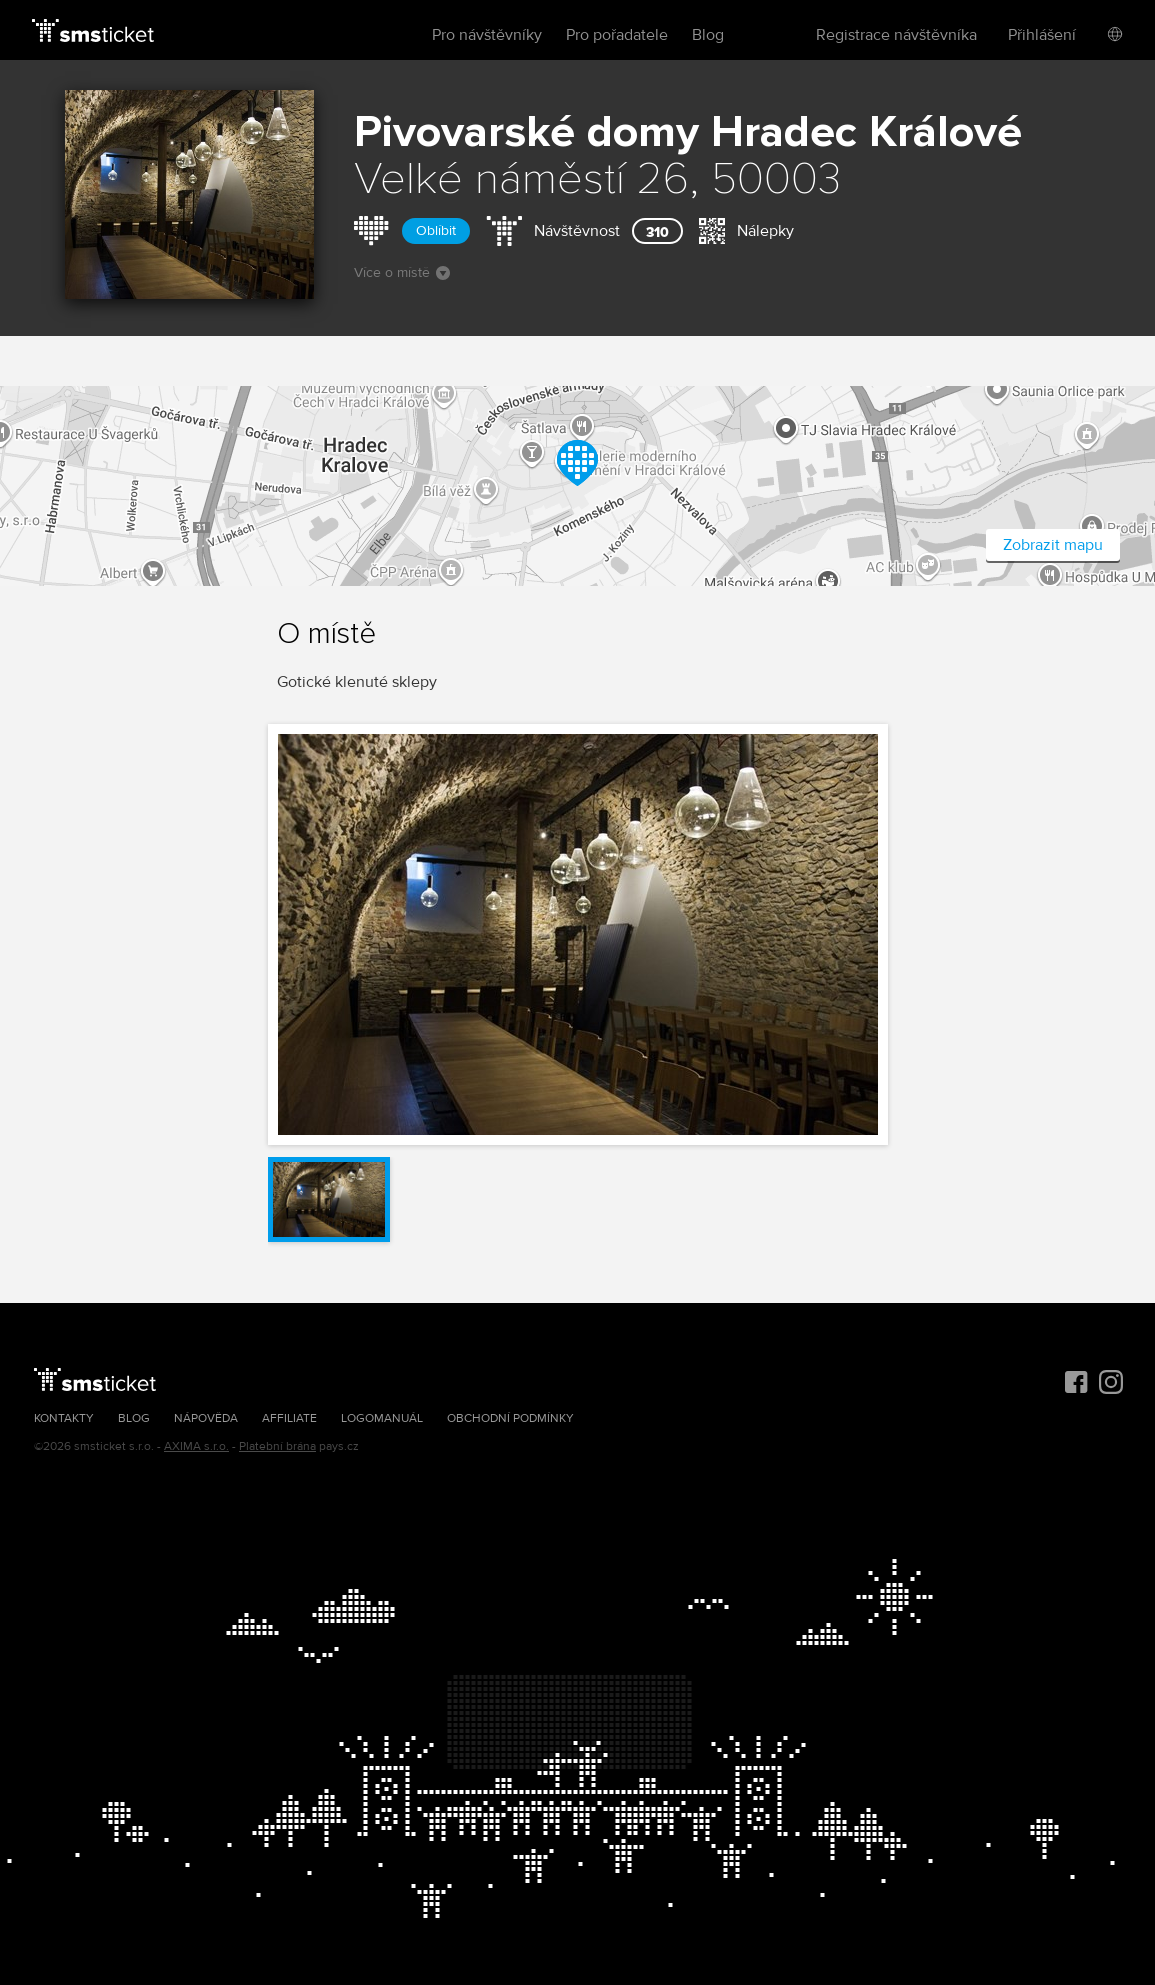 This screenshot has width=1155, height=1985. What do you see at coordinates (510, 1418) in the screenshot?
I see `Obchodní podmínky` at bounding box center [510, 1418].